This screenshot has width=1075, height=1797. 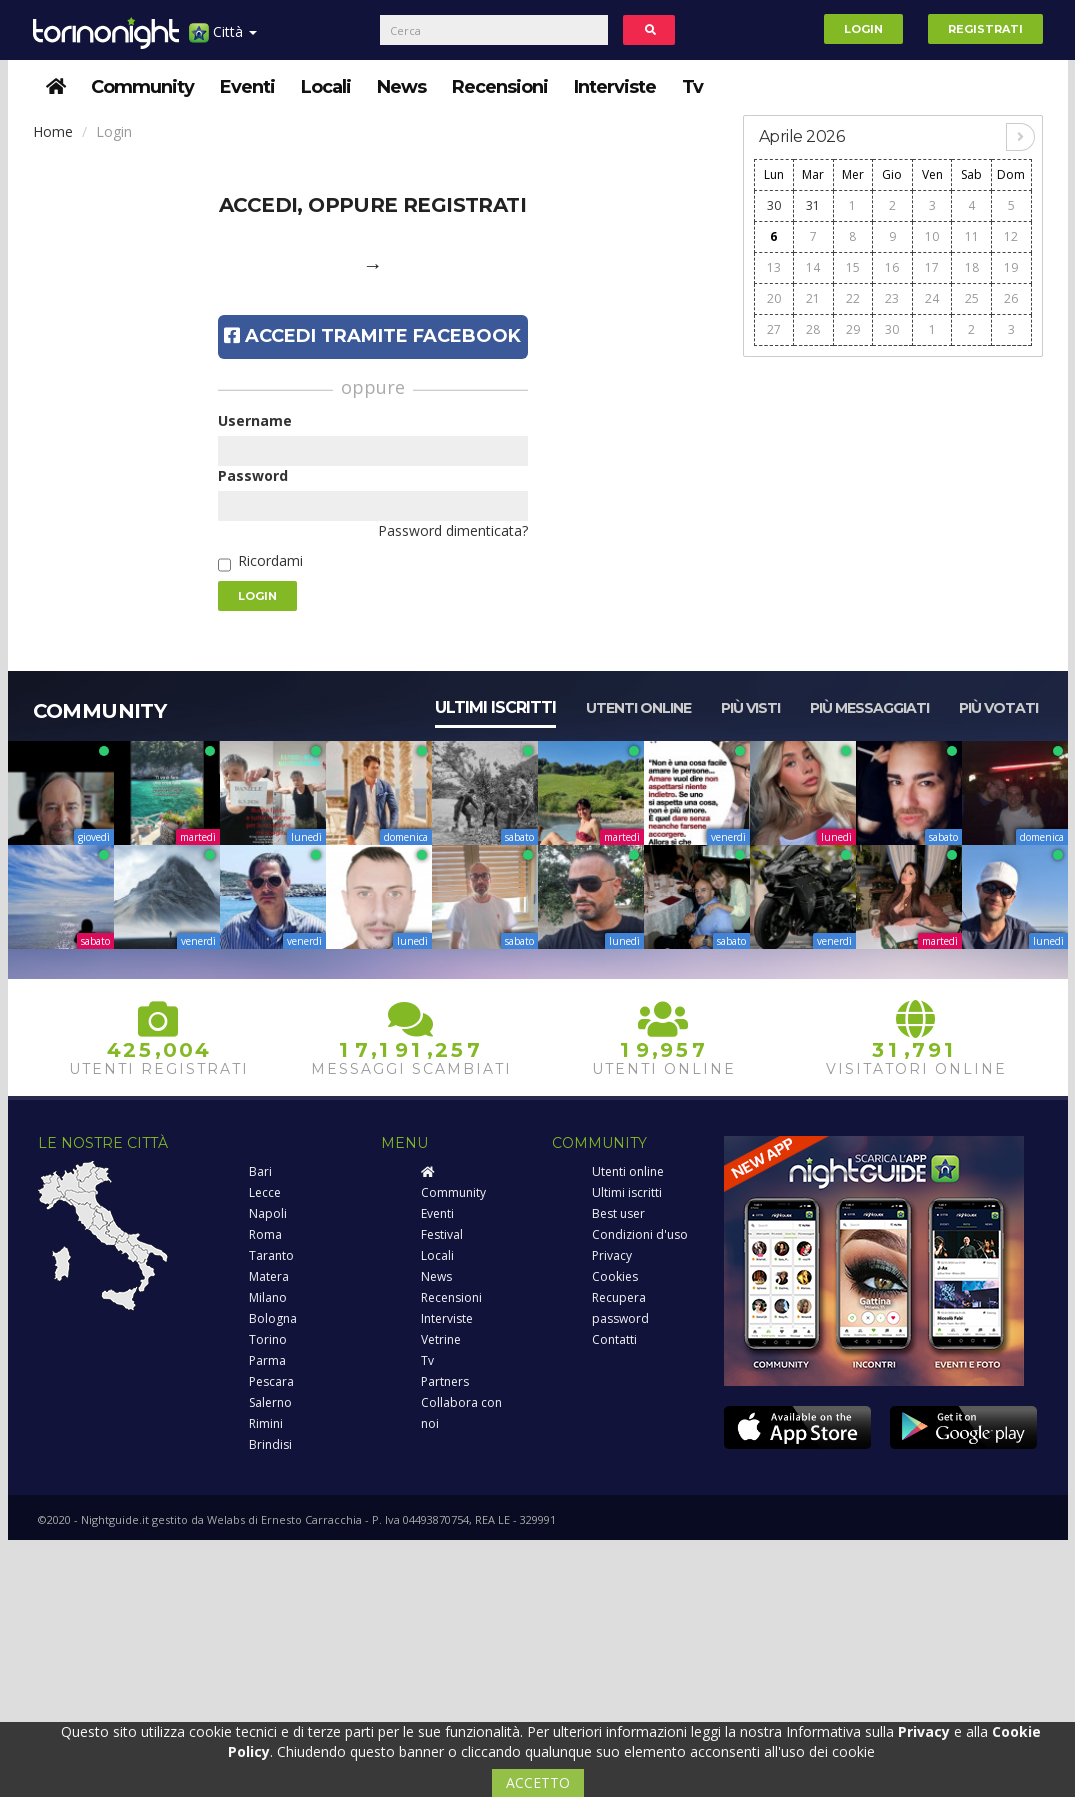 What do you see at coordinates (774, 267) in the screenshot?
I see `13` at bounding box center [774, 267].